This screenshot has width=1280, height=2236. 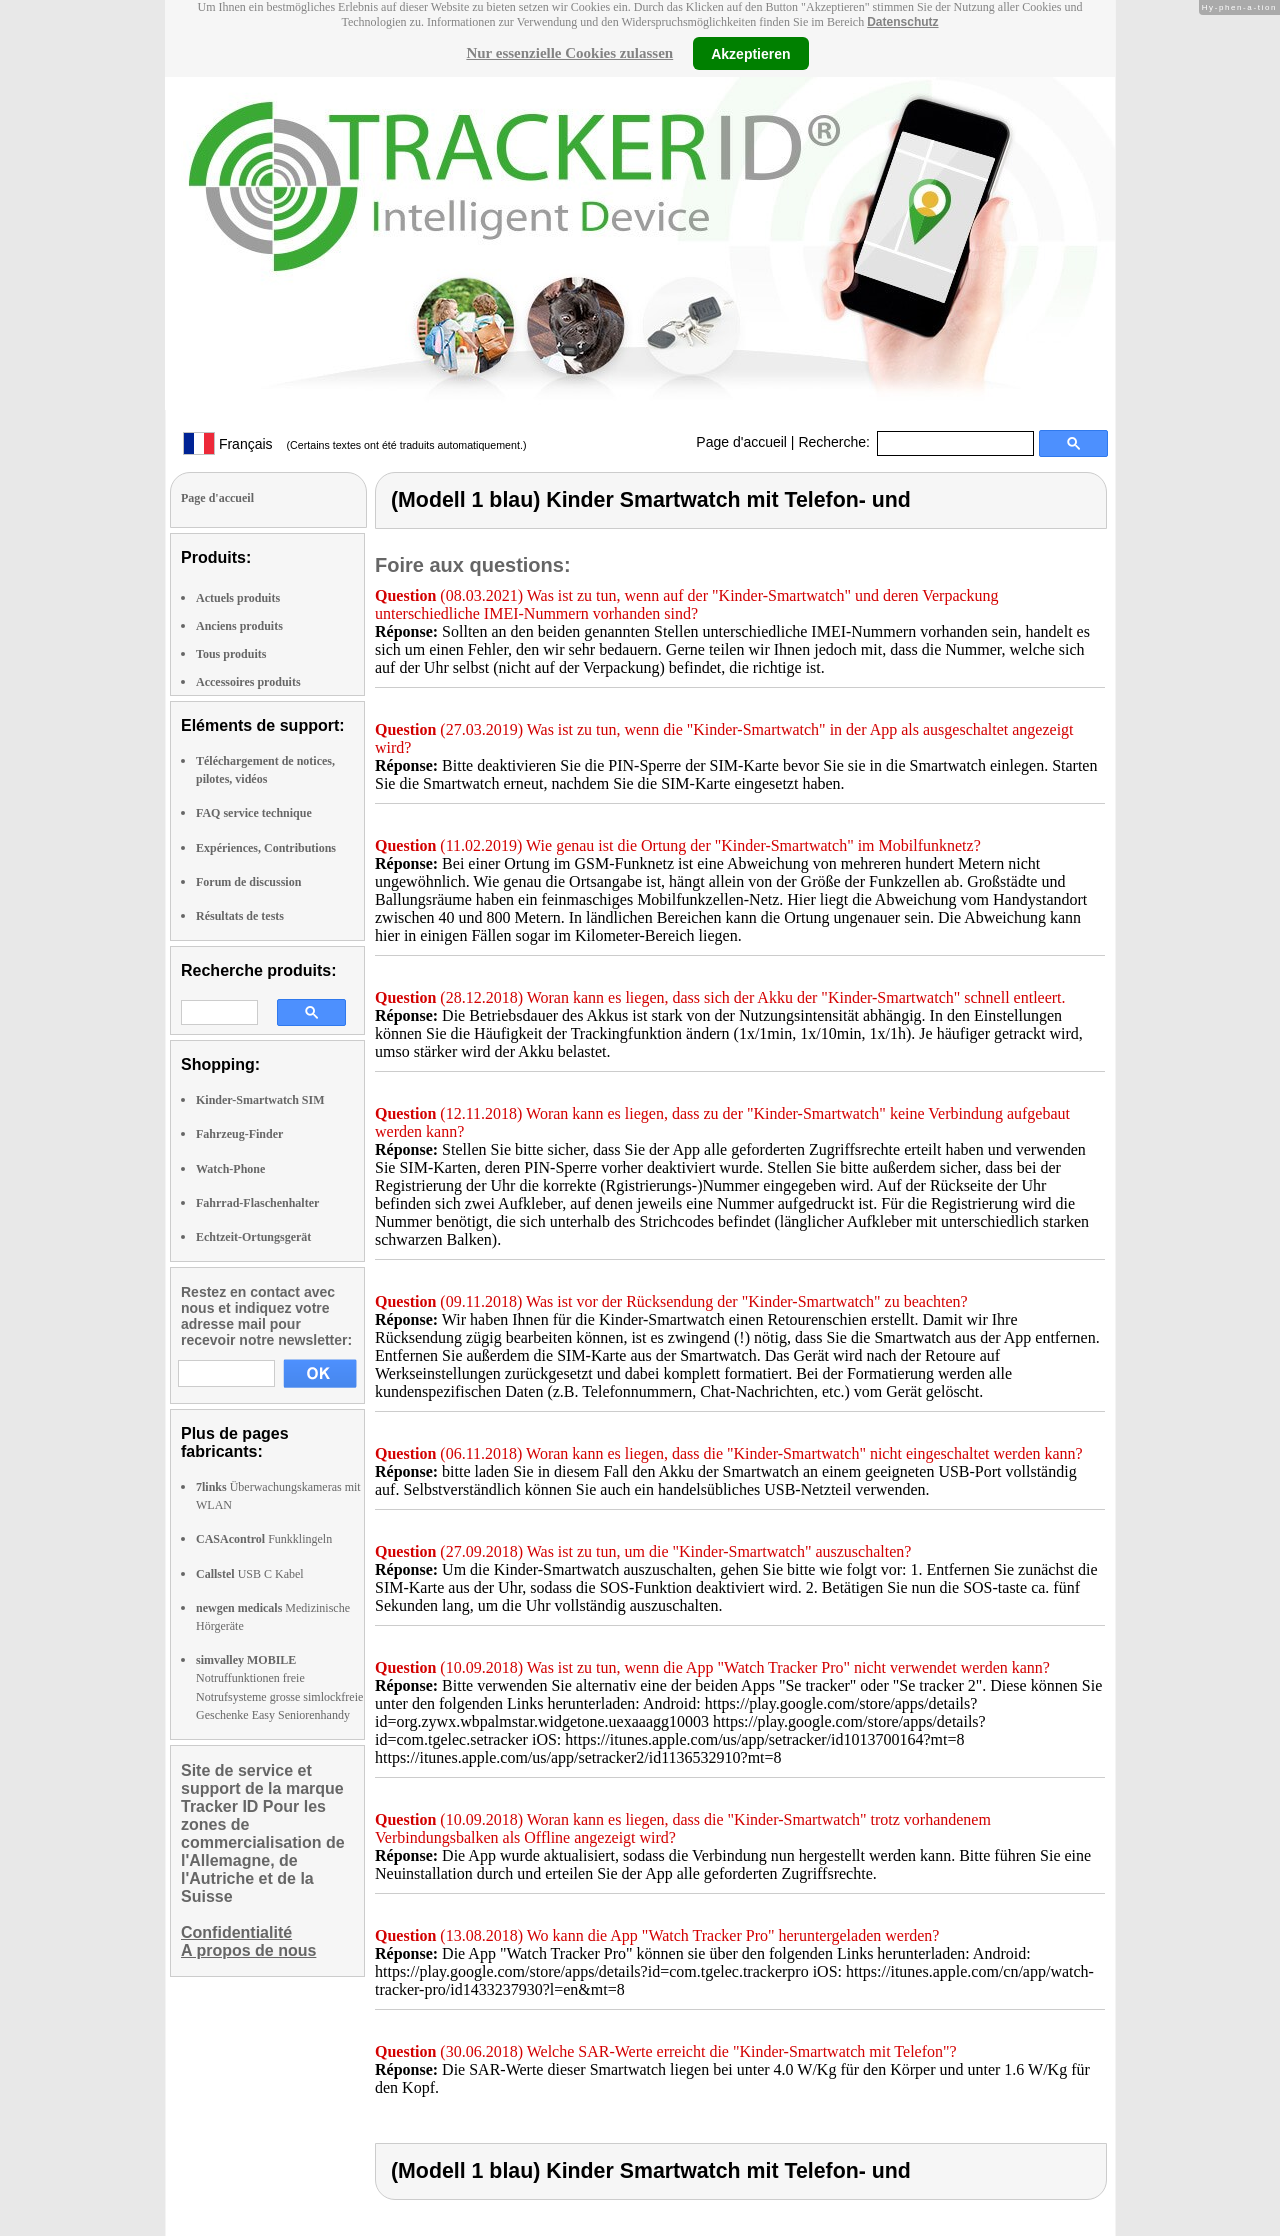 What do you see at coordinates (253, 1237) in the screenshot?
I see `Echtzeit-Ortungsgerät` at bounding box center [253, 1237].